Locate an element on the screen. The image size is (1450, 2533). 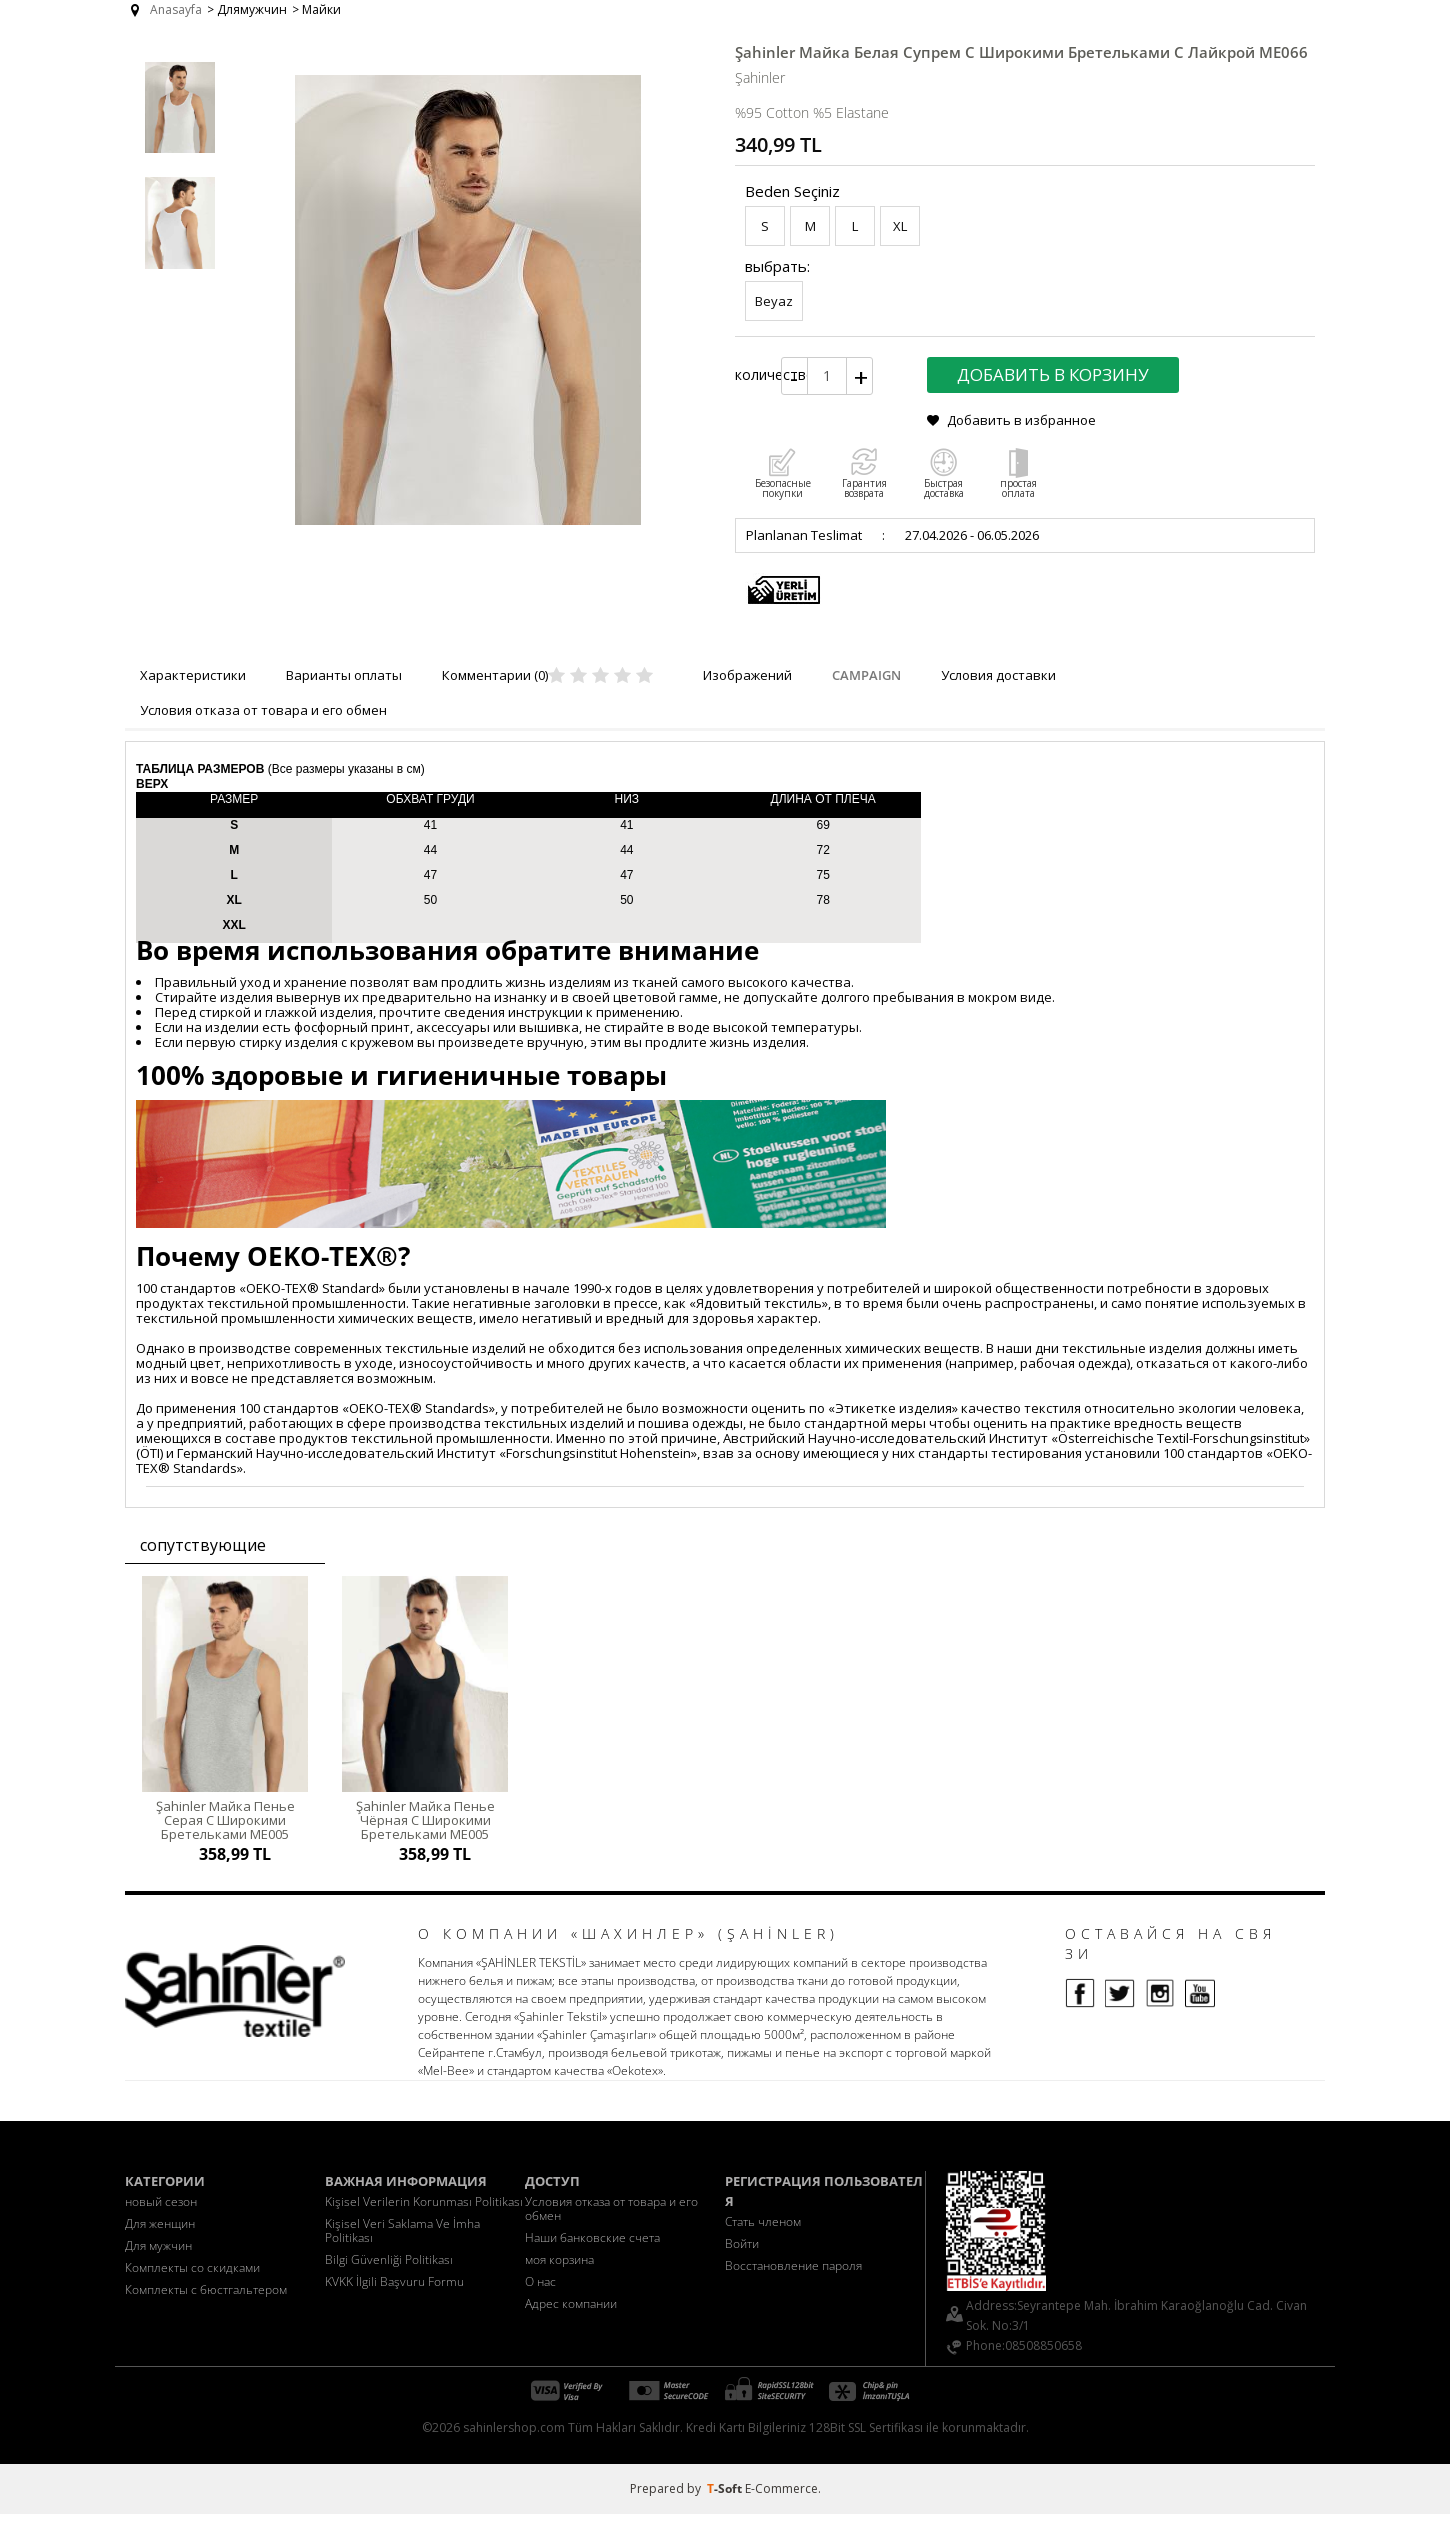
Восстановление пароля is located at coordinates (793, 2284).